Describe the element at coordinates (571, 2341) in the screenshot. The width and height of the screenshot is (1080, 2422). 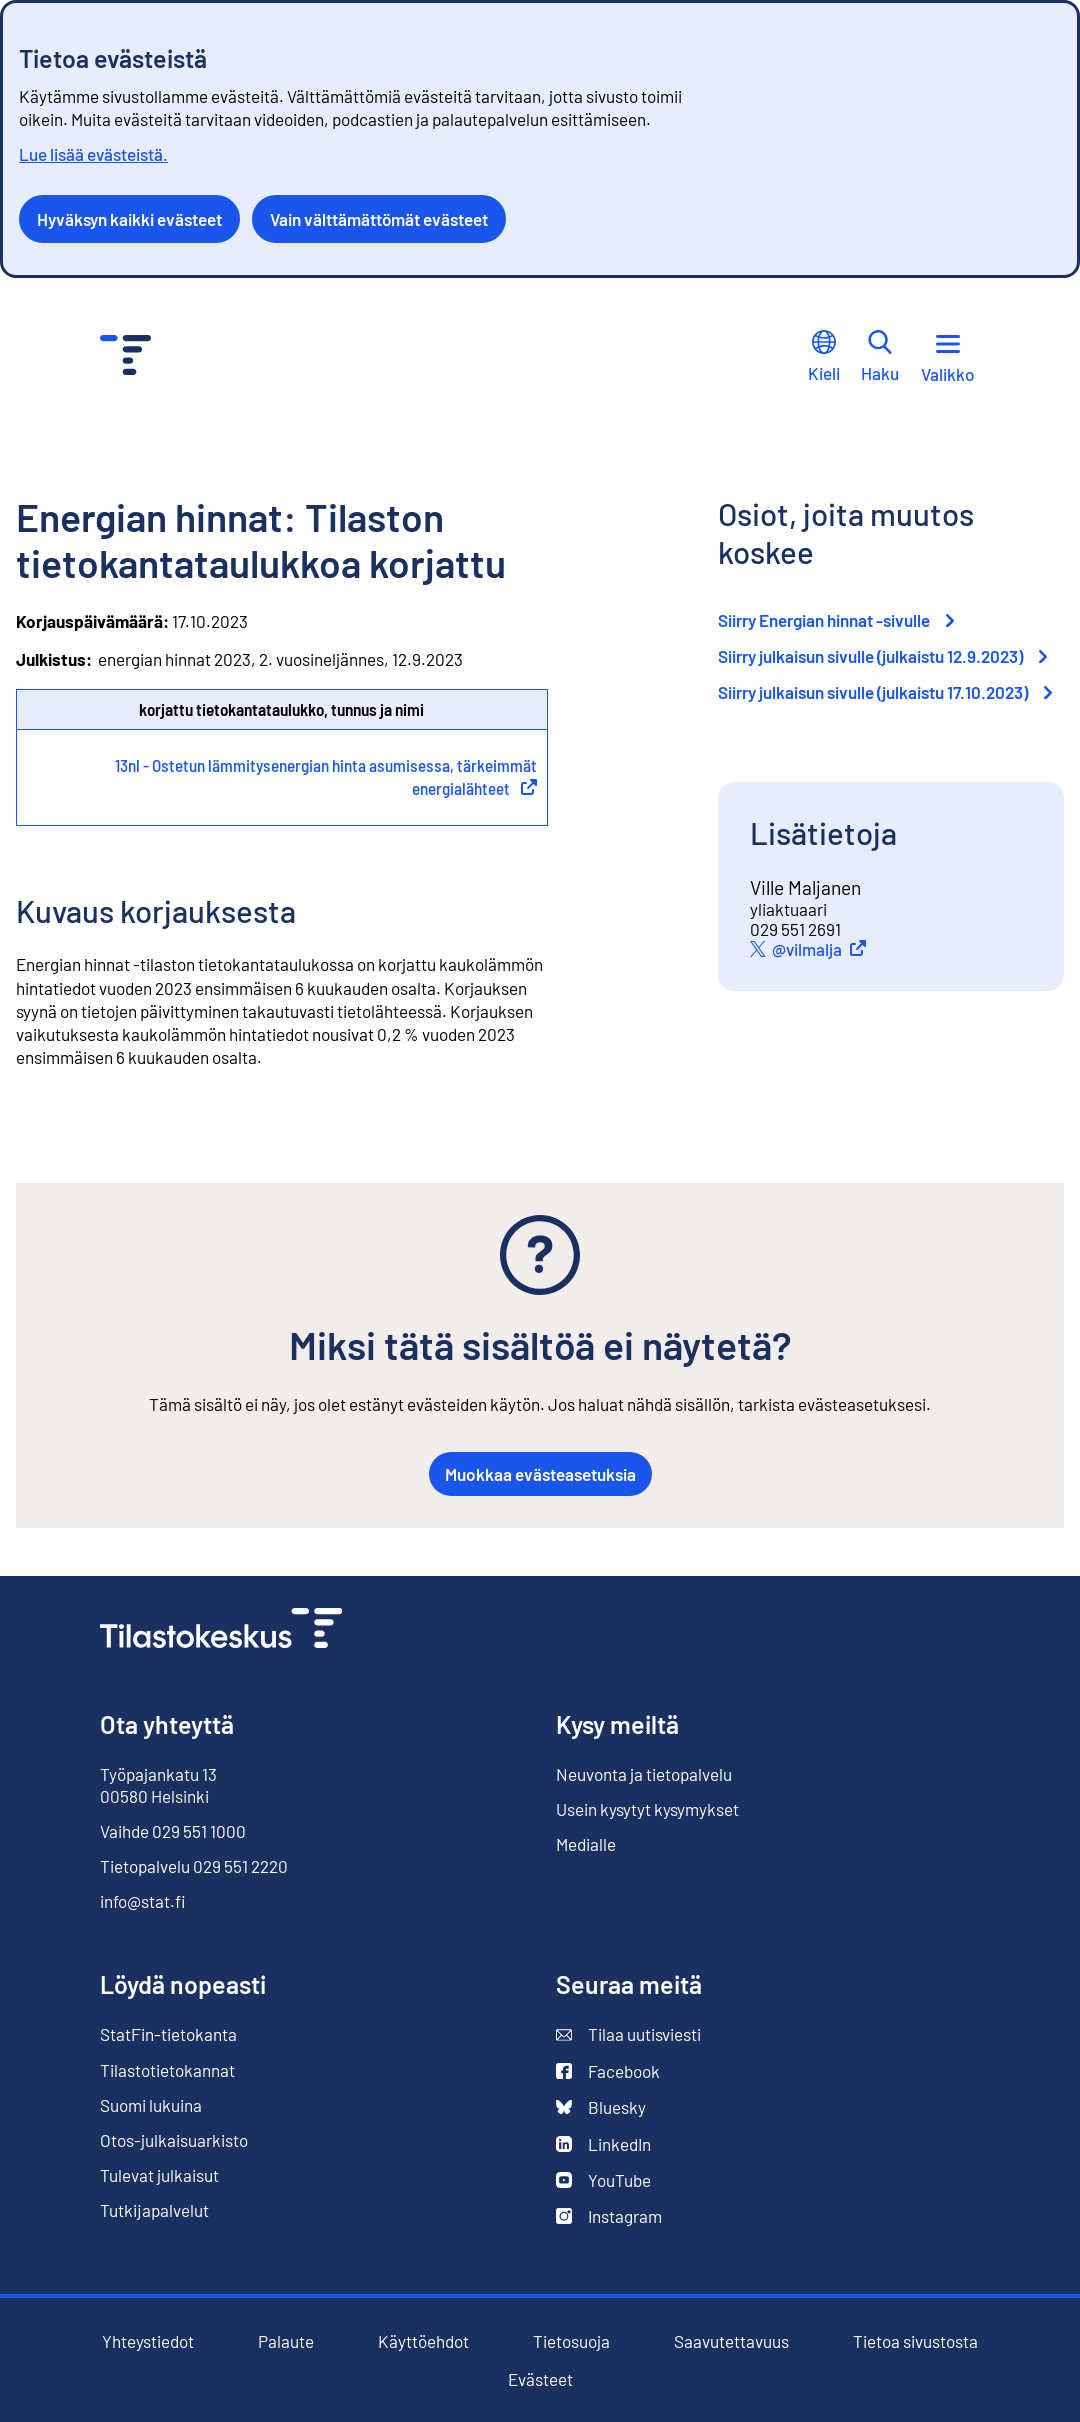
I see `Tietosuoja` at that location.